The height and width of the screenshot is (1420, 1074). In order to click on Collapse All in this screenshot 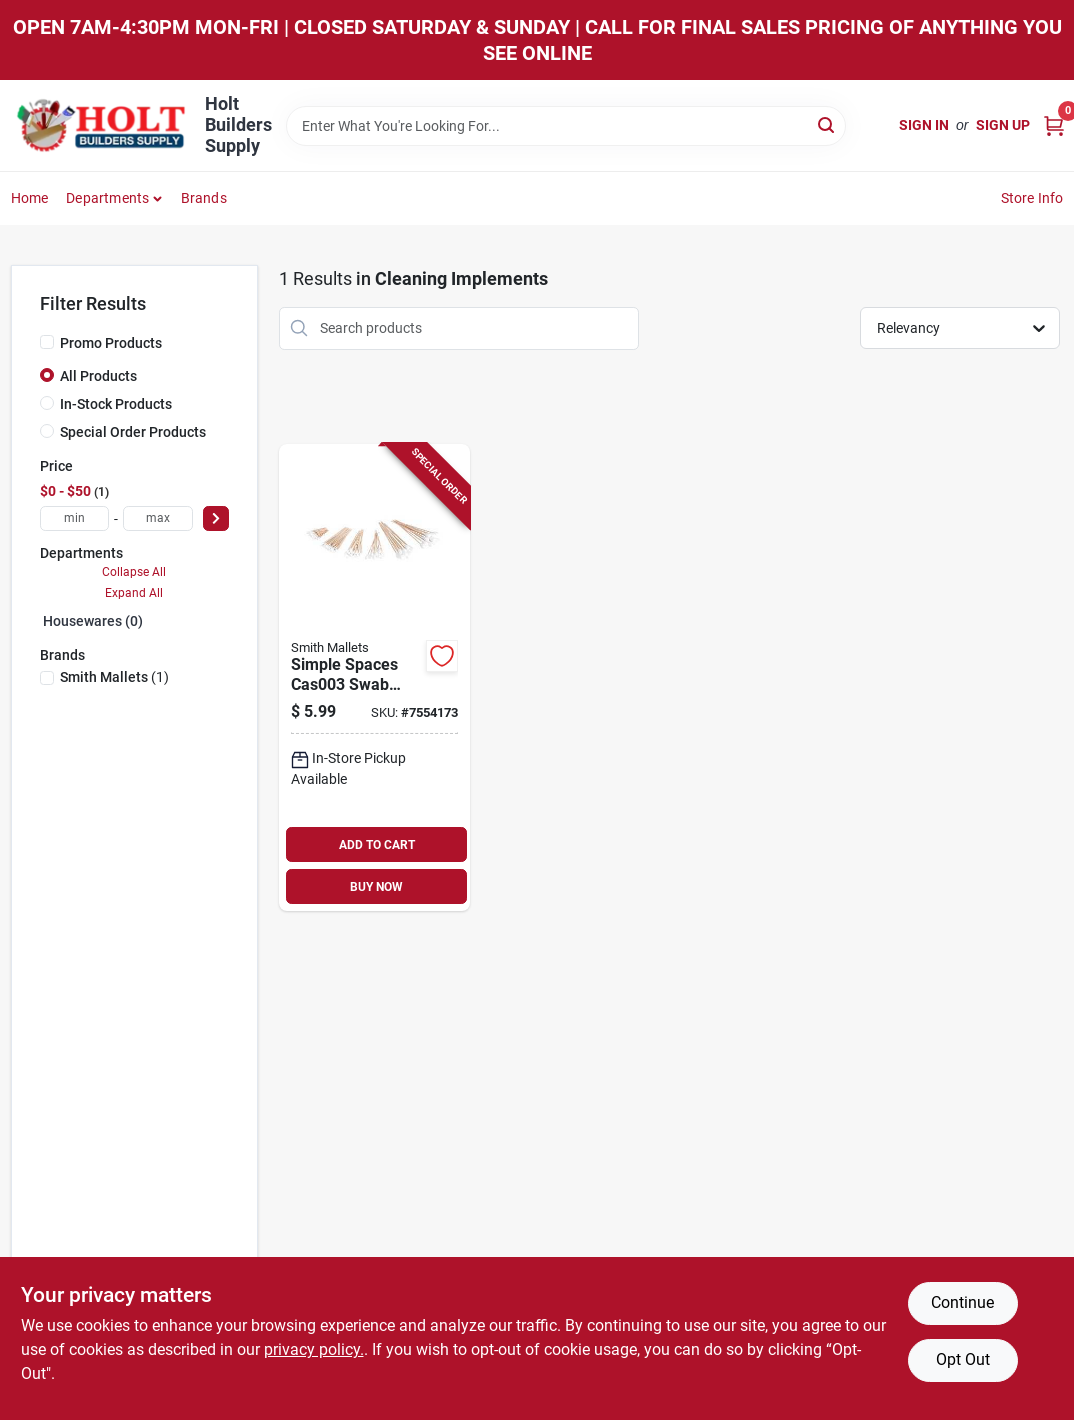, I will do `click(134, 572)`.